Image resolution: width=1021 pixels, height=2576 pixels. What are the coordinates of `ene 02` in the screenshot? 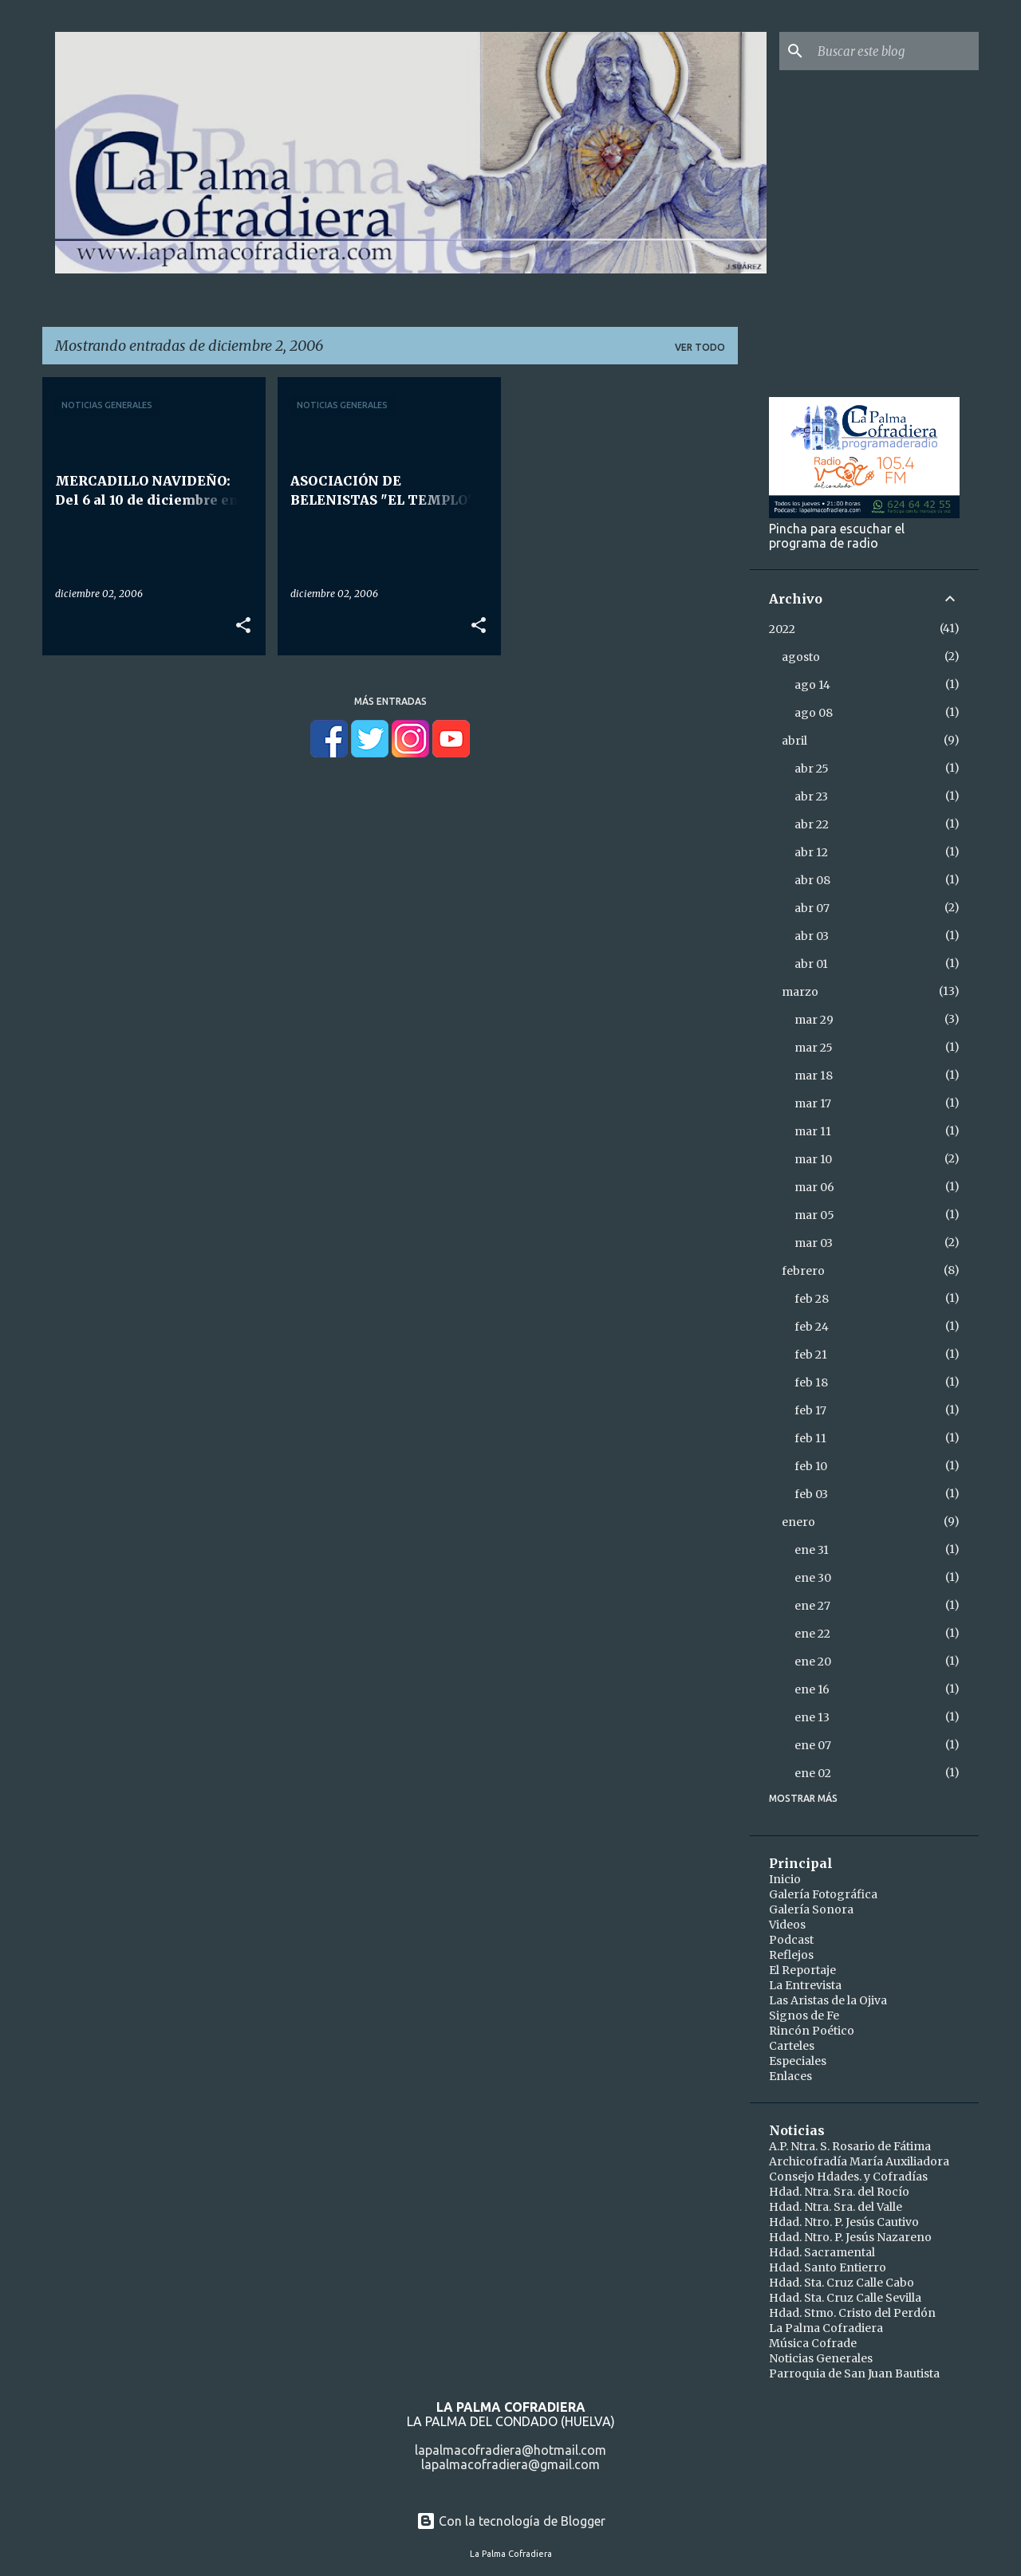 It's located at (812, 1773).